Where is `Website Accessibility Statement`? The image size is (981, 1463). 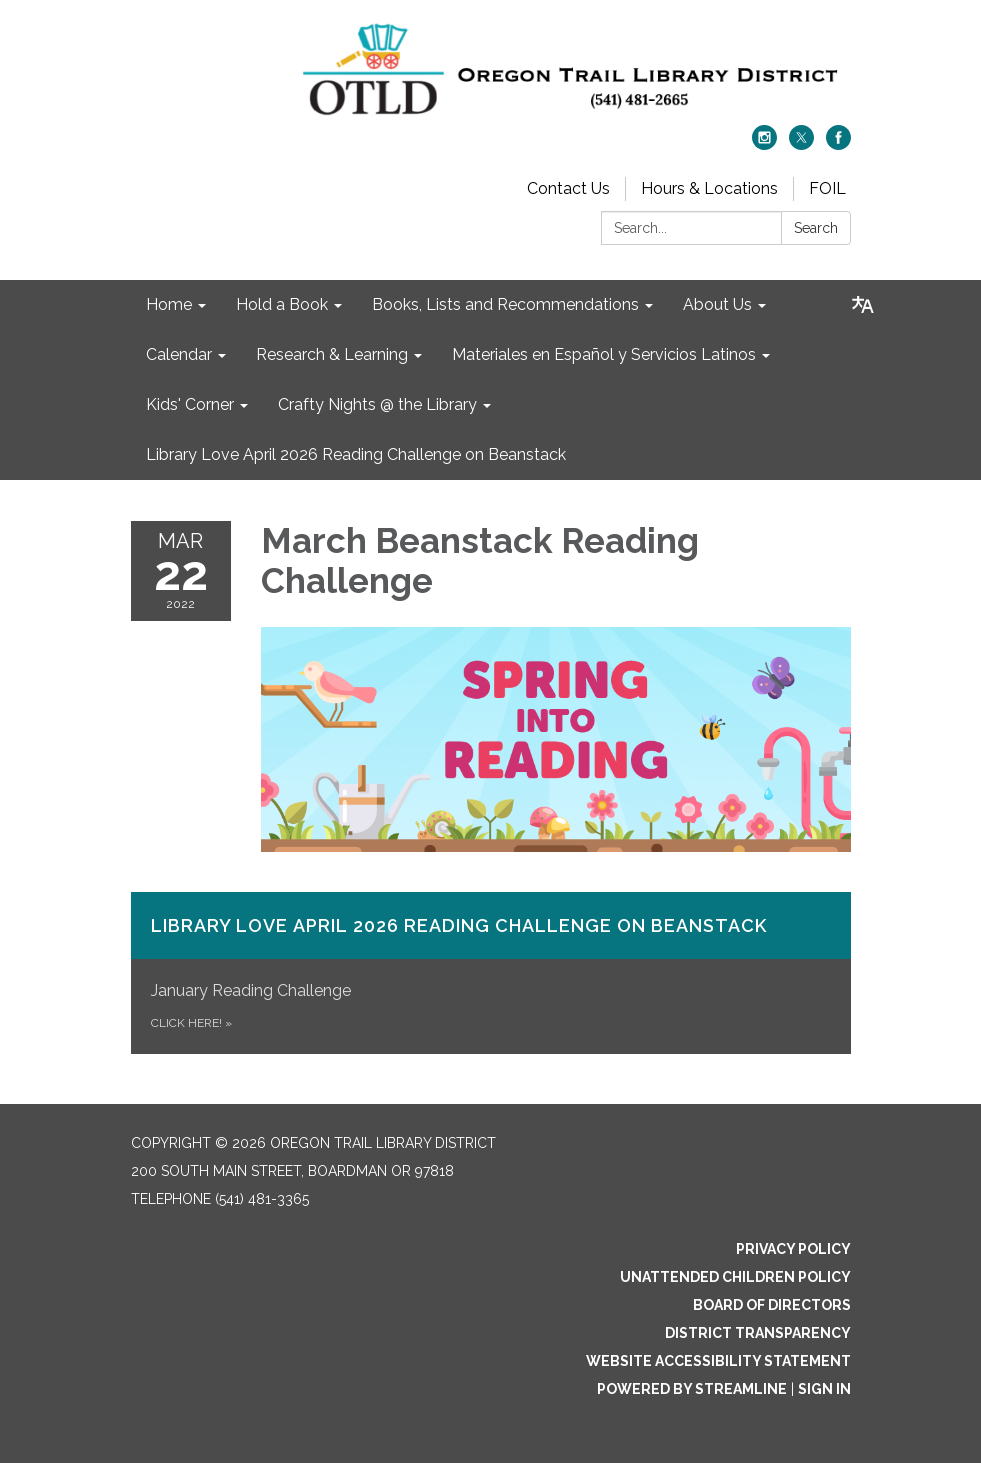 Website Accessibility Statement is located at coordinates (718, 1361).